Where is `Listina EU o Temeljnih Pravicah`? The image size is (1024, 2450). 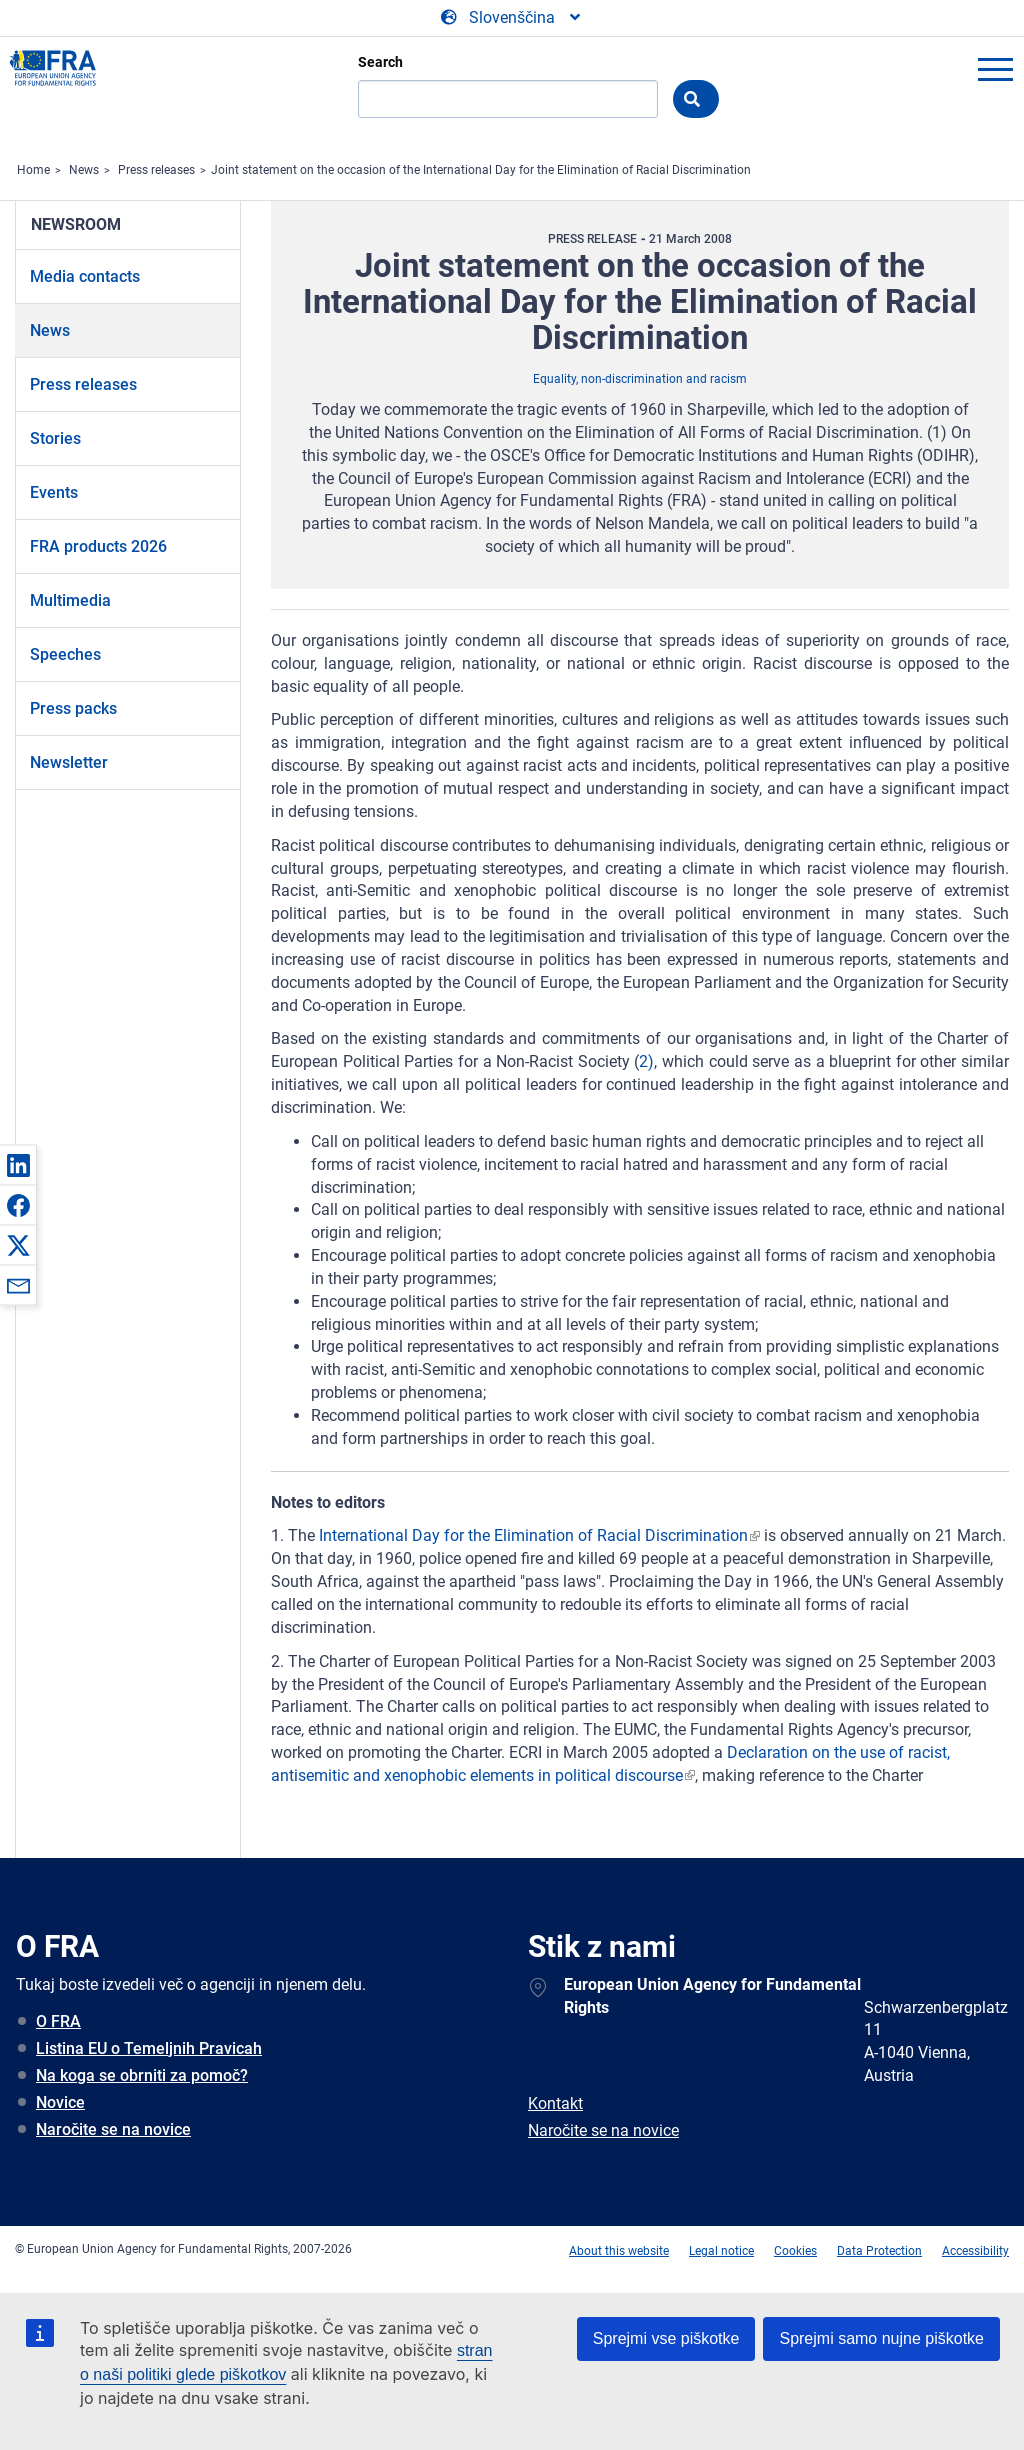
Listina EU o Temeljnih Pravicah is located at coordinates (149, 2048).